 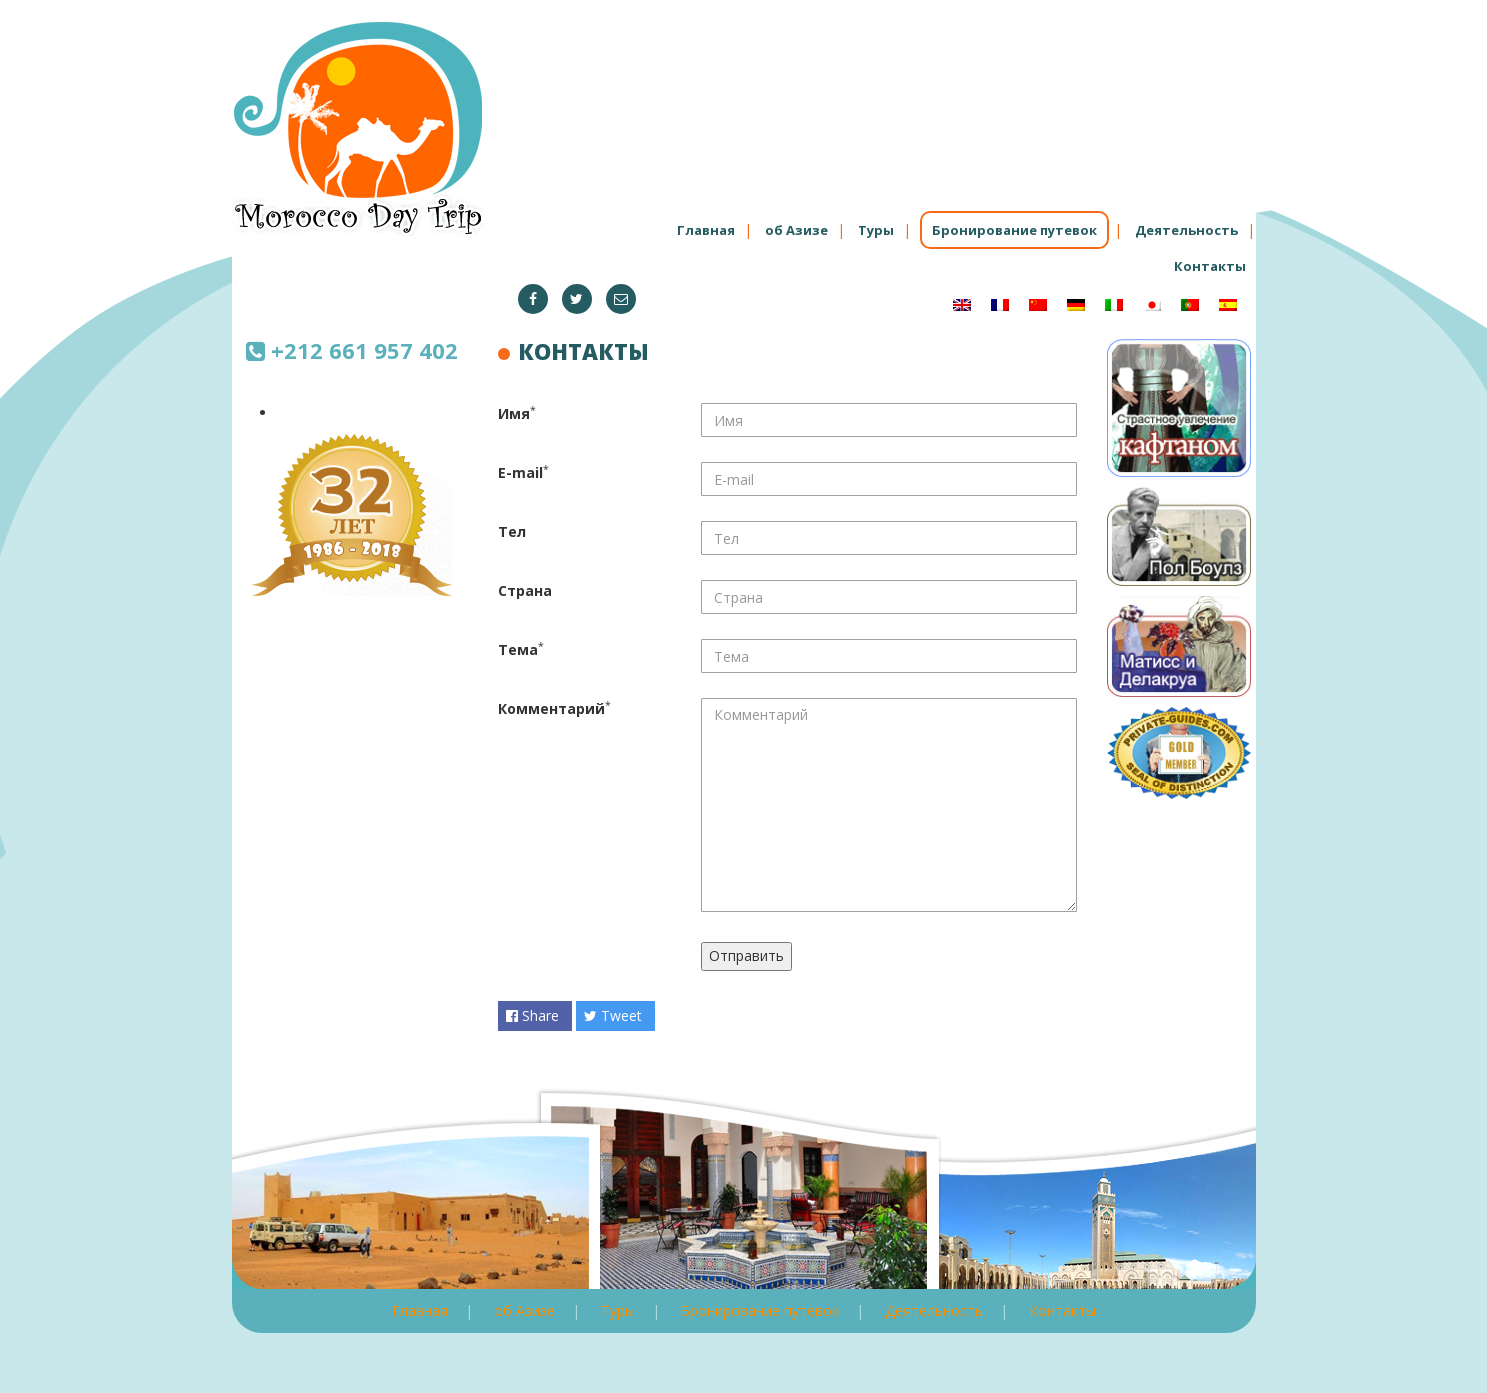 What do you see at coordinates (518, 649) in the screenshot?
I see `Тема` at bounding box center [518, 649].